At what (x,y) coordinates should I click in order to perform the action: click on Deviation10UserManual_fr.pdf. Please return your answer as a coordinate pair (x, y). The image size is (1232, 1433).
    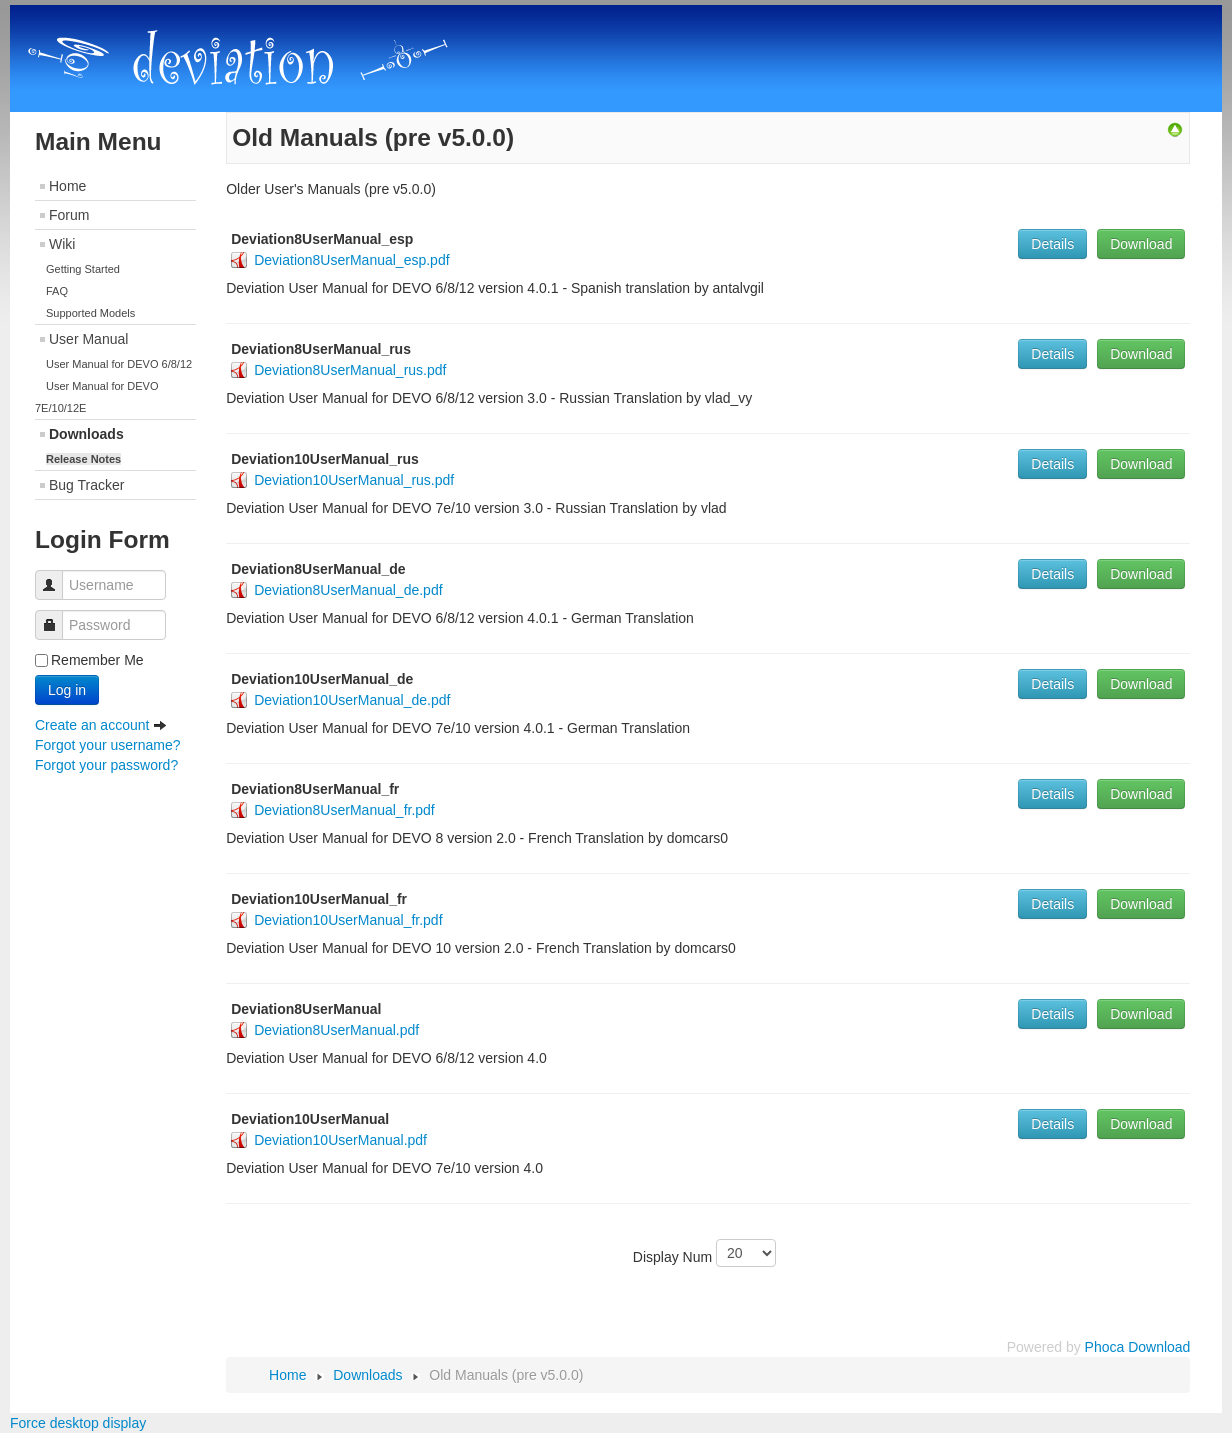
    Looking at the image, I should click on (348, 920).